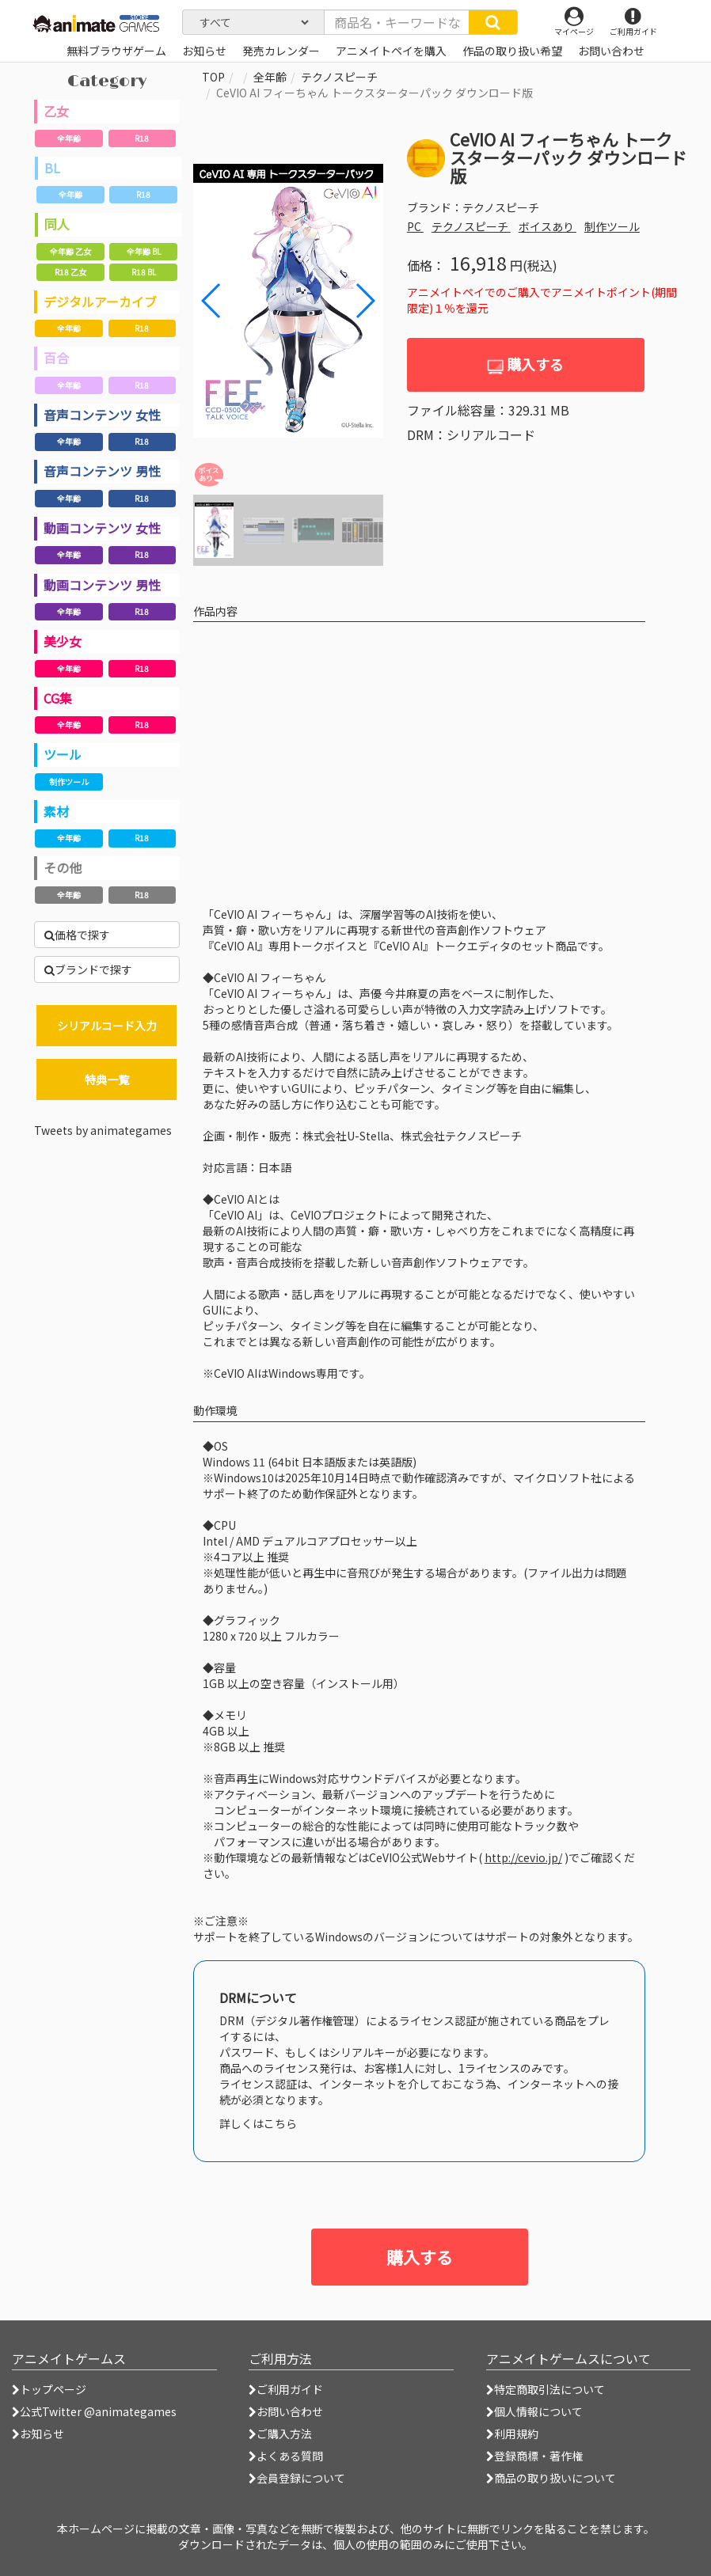 The width and height of the screenshot is (711, 2576). Describe the element at coordinates (286, 2389) in the screenshot. I see `ご利用ガイド` at that location.